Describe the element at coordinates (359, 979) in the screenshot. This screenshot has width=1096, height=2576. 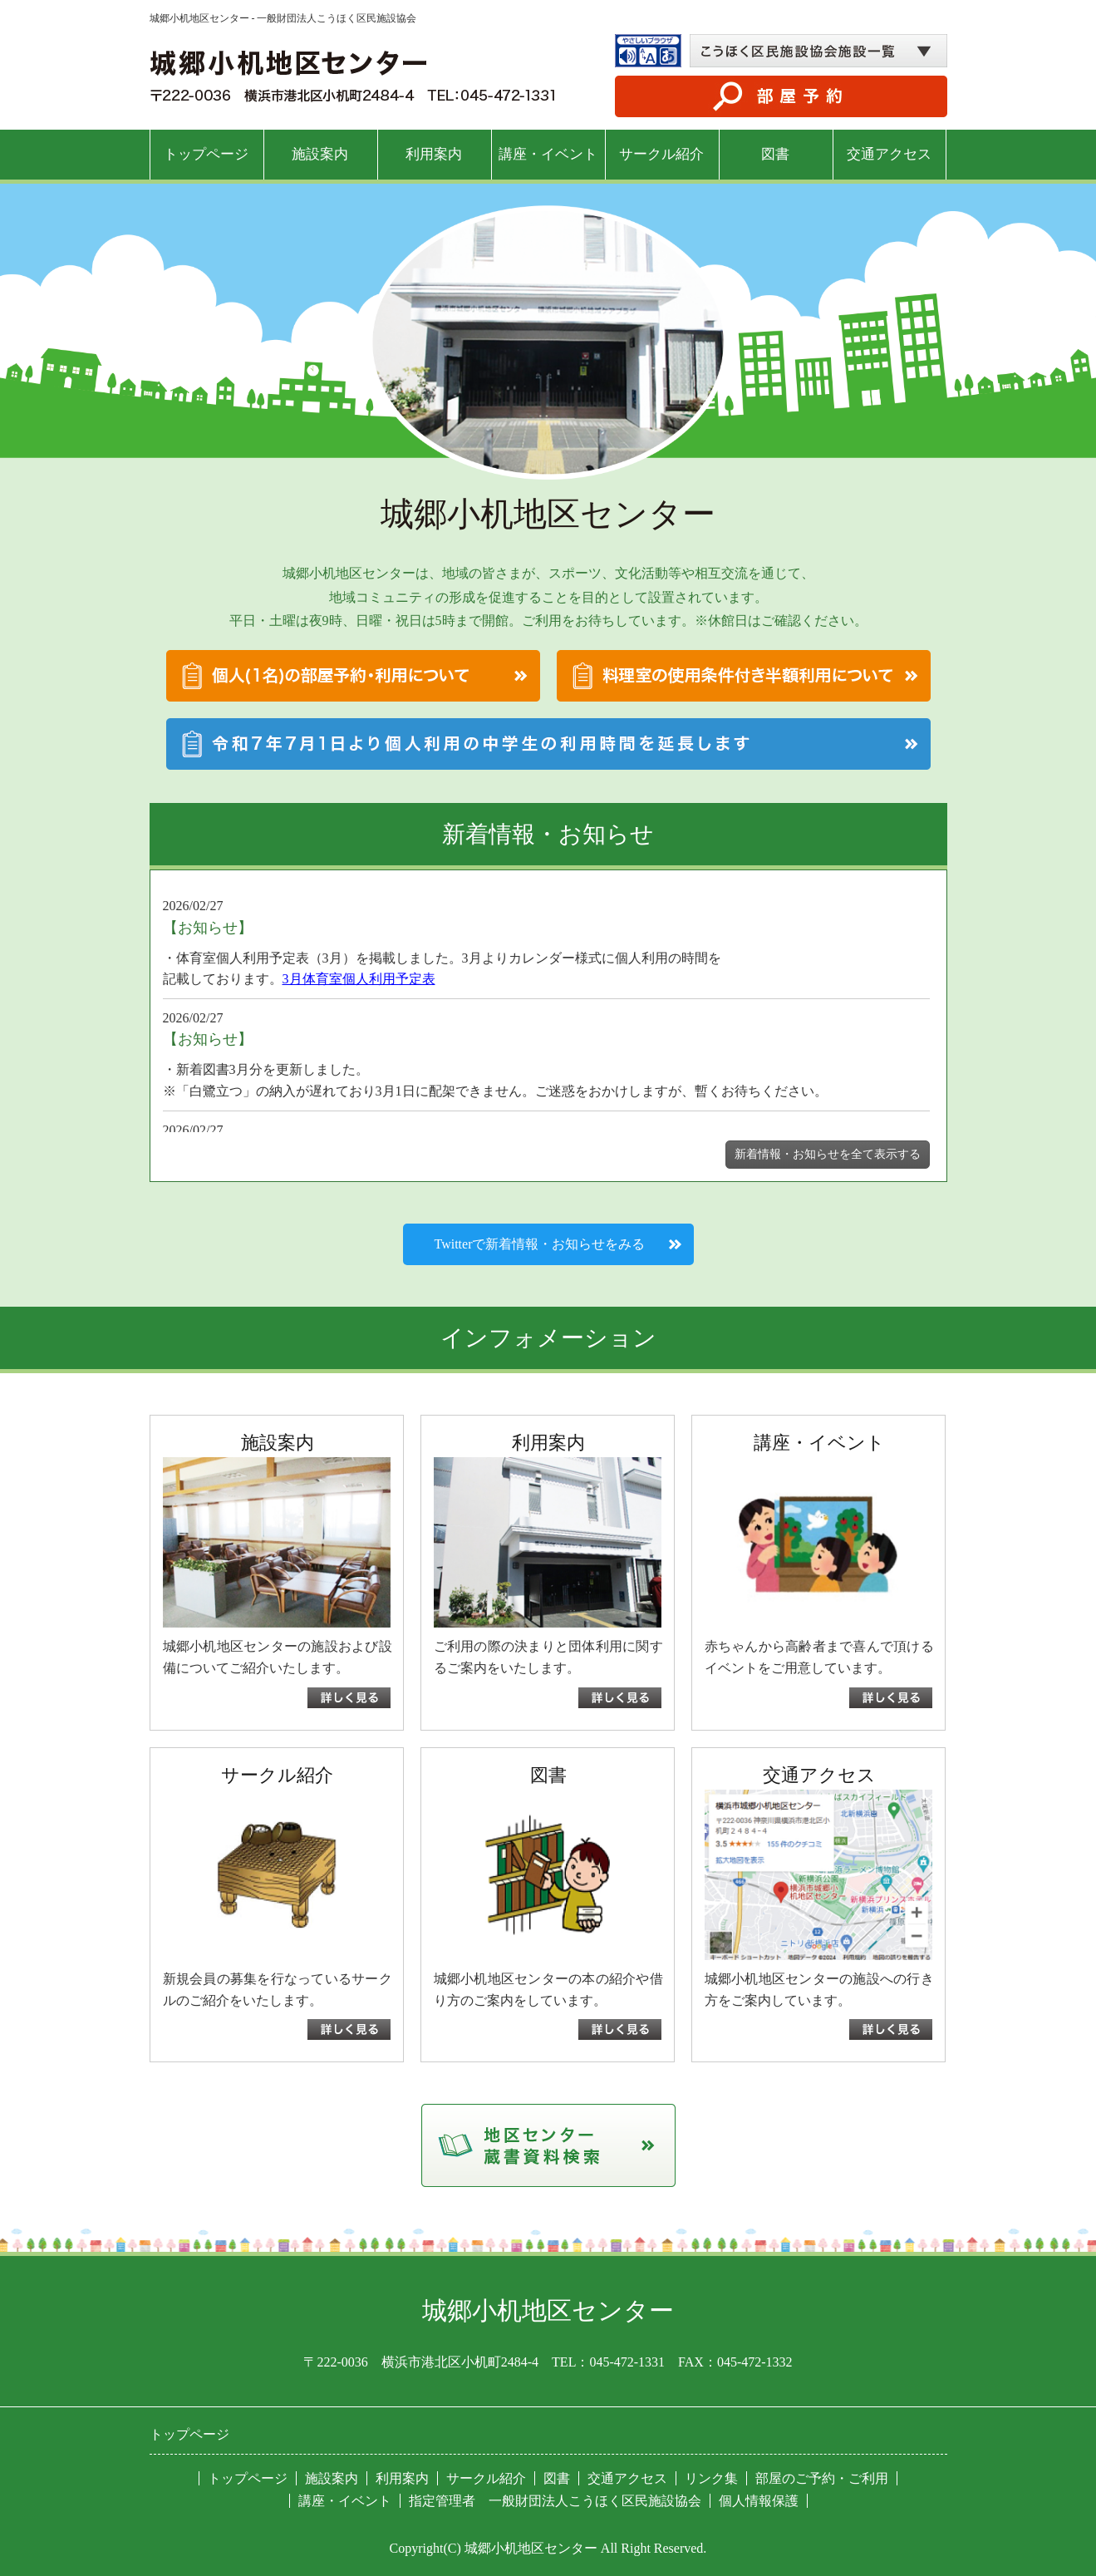
I see `3月体育室個人利用予定表` at that location.